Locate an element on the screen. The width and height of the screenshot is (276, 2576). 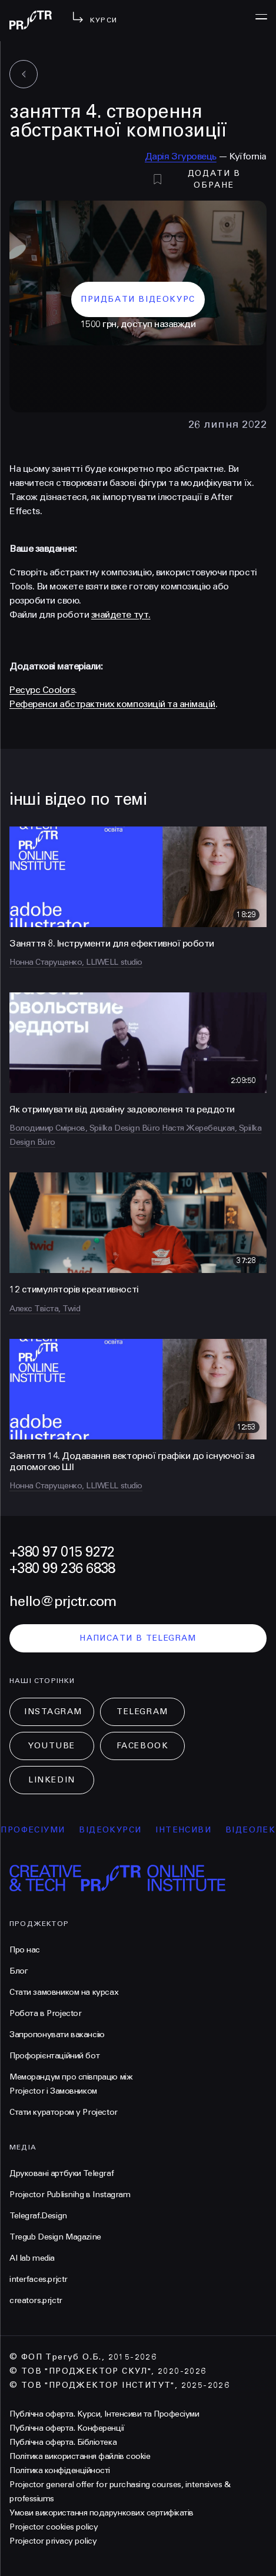
interfaces.prjctr is located at coordinates (38, 2279).